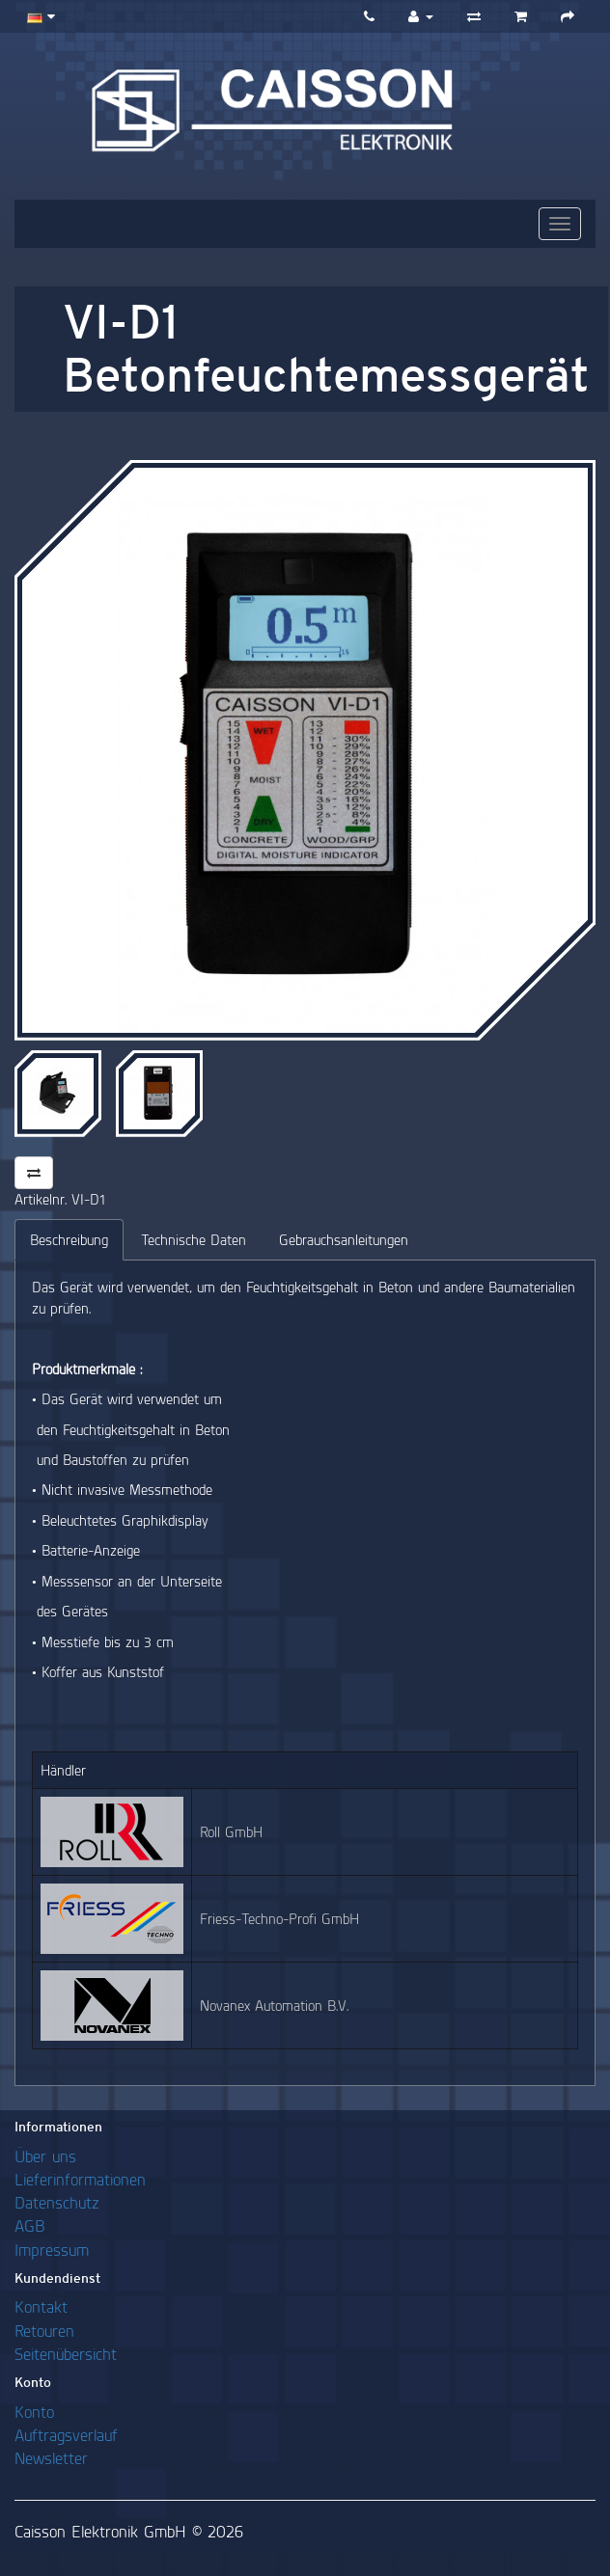 This screenshot has height=2576, width=610. Describe the element at coordinates (231, 1832) in the screenshot. I see `Roll GmbH` at that location.